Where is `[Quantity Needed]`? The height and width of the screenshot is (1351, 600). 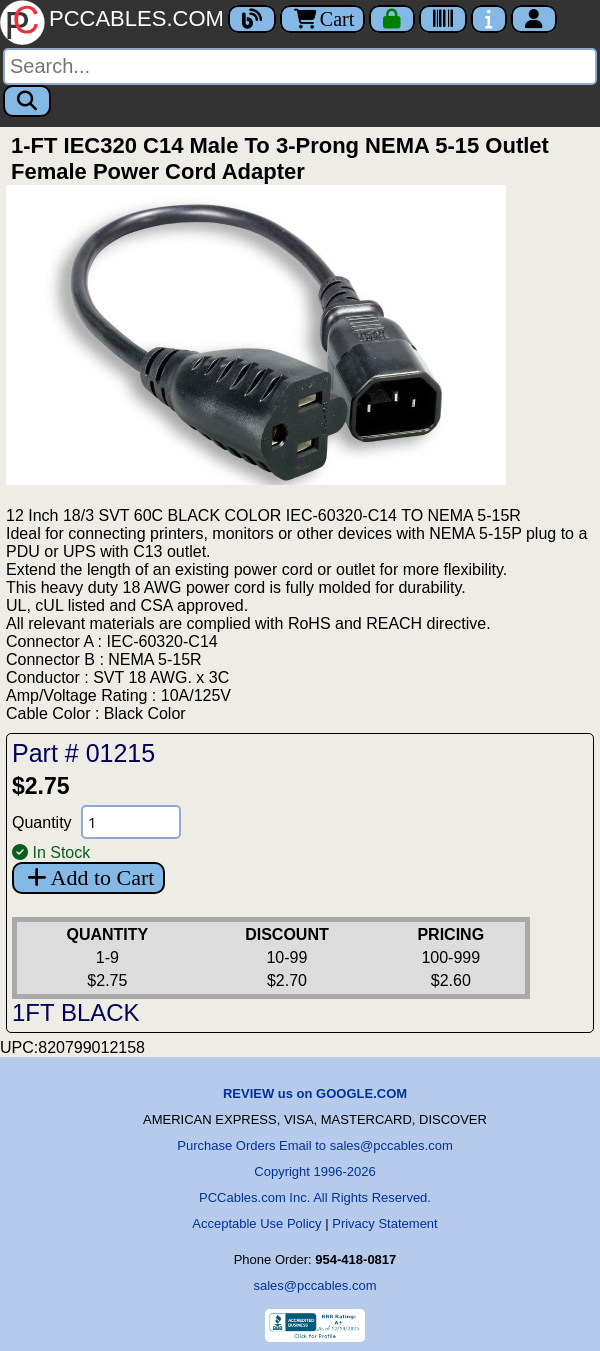 [Quantity Needed] is located at coordinates (131, 822).